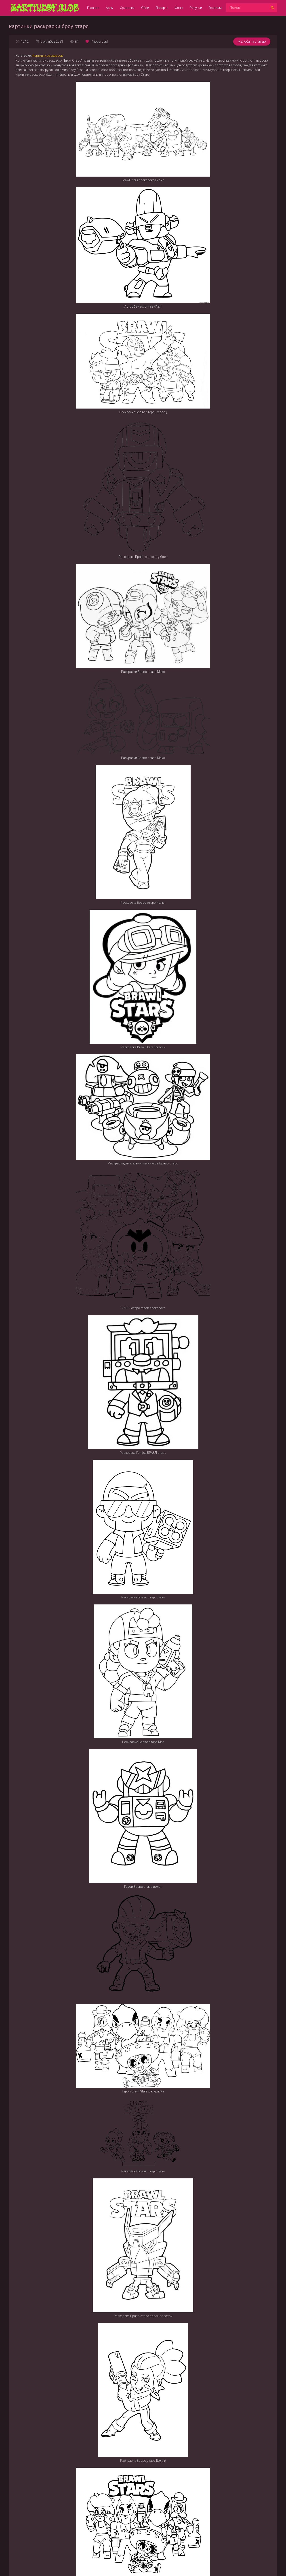 This screenshot has width=286, height=2576. Describe the element at coordinates (215, 8) in the screenshot. I see `Оригами` at that location.